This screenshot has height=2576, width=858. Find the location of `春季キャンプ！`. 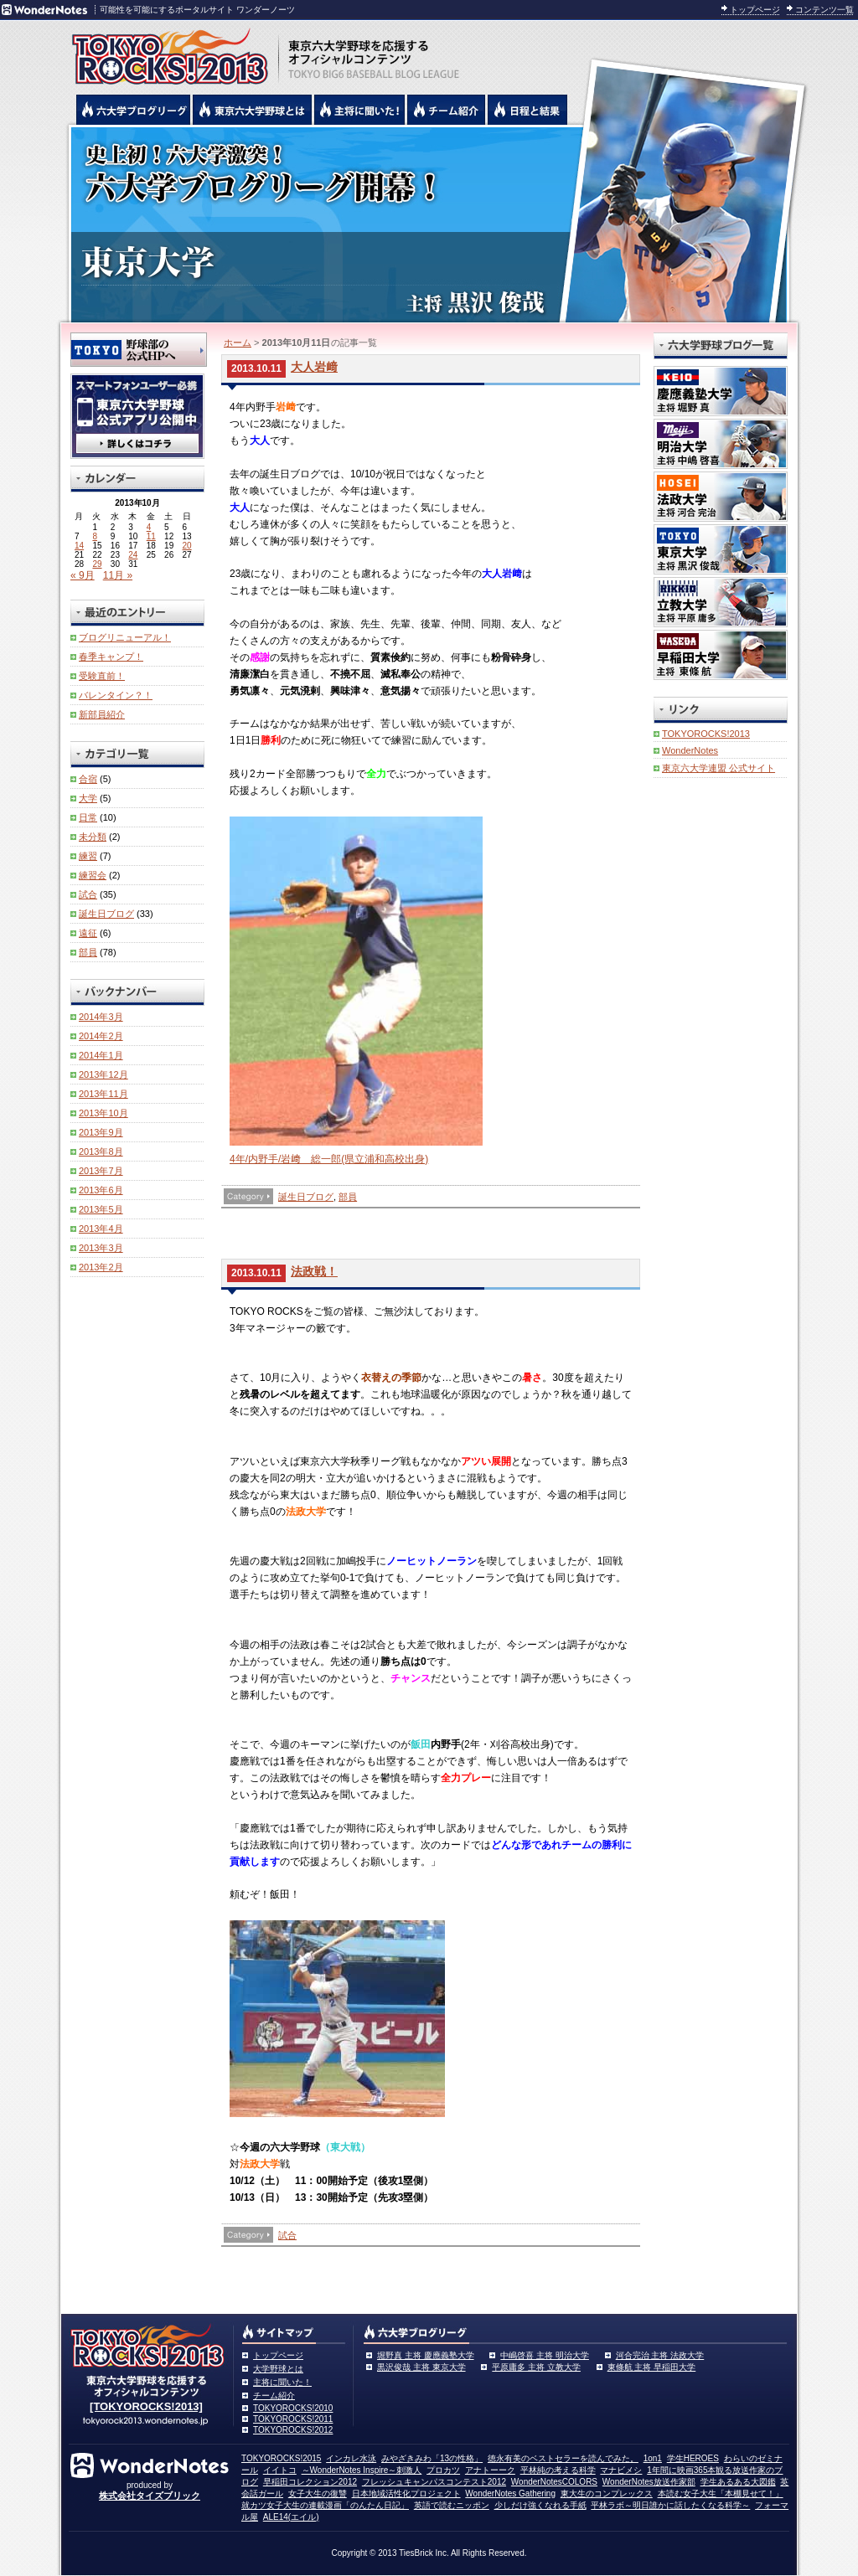

春季キャンプ！ is located at coordinates (111, 657).